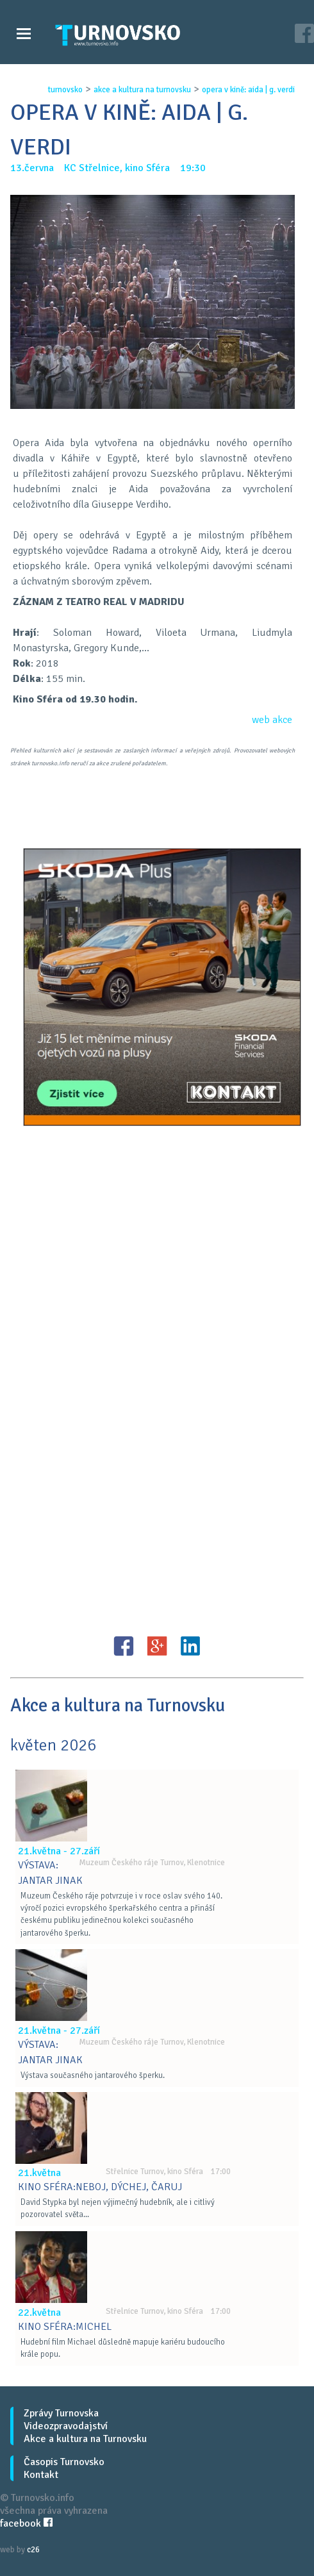  I want to click on opera v kinĚ: aida | g. verdi, so click(248, 90).